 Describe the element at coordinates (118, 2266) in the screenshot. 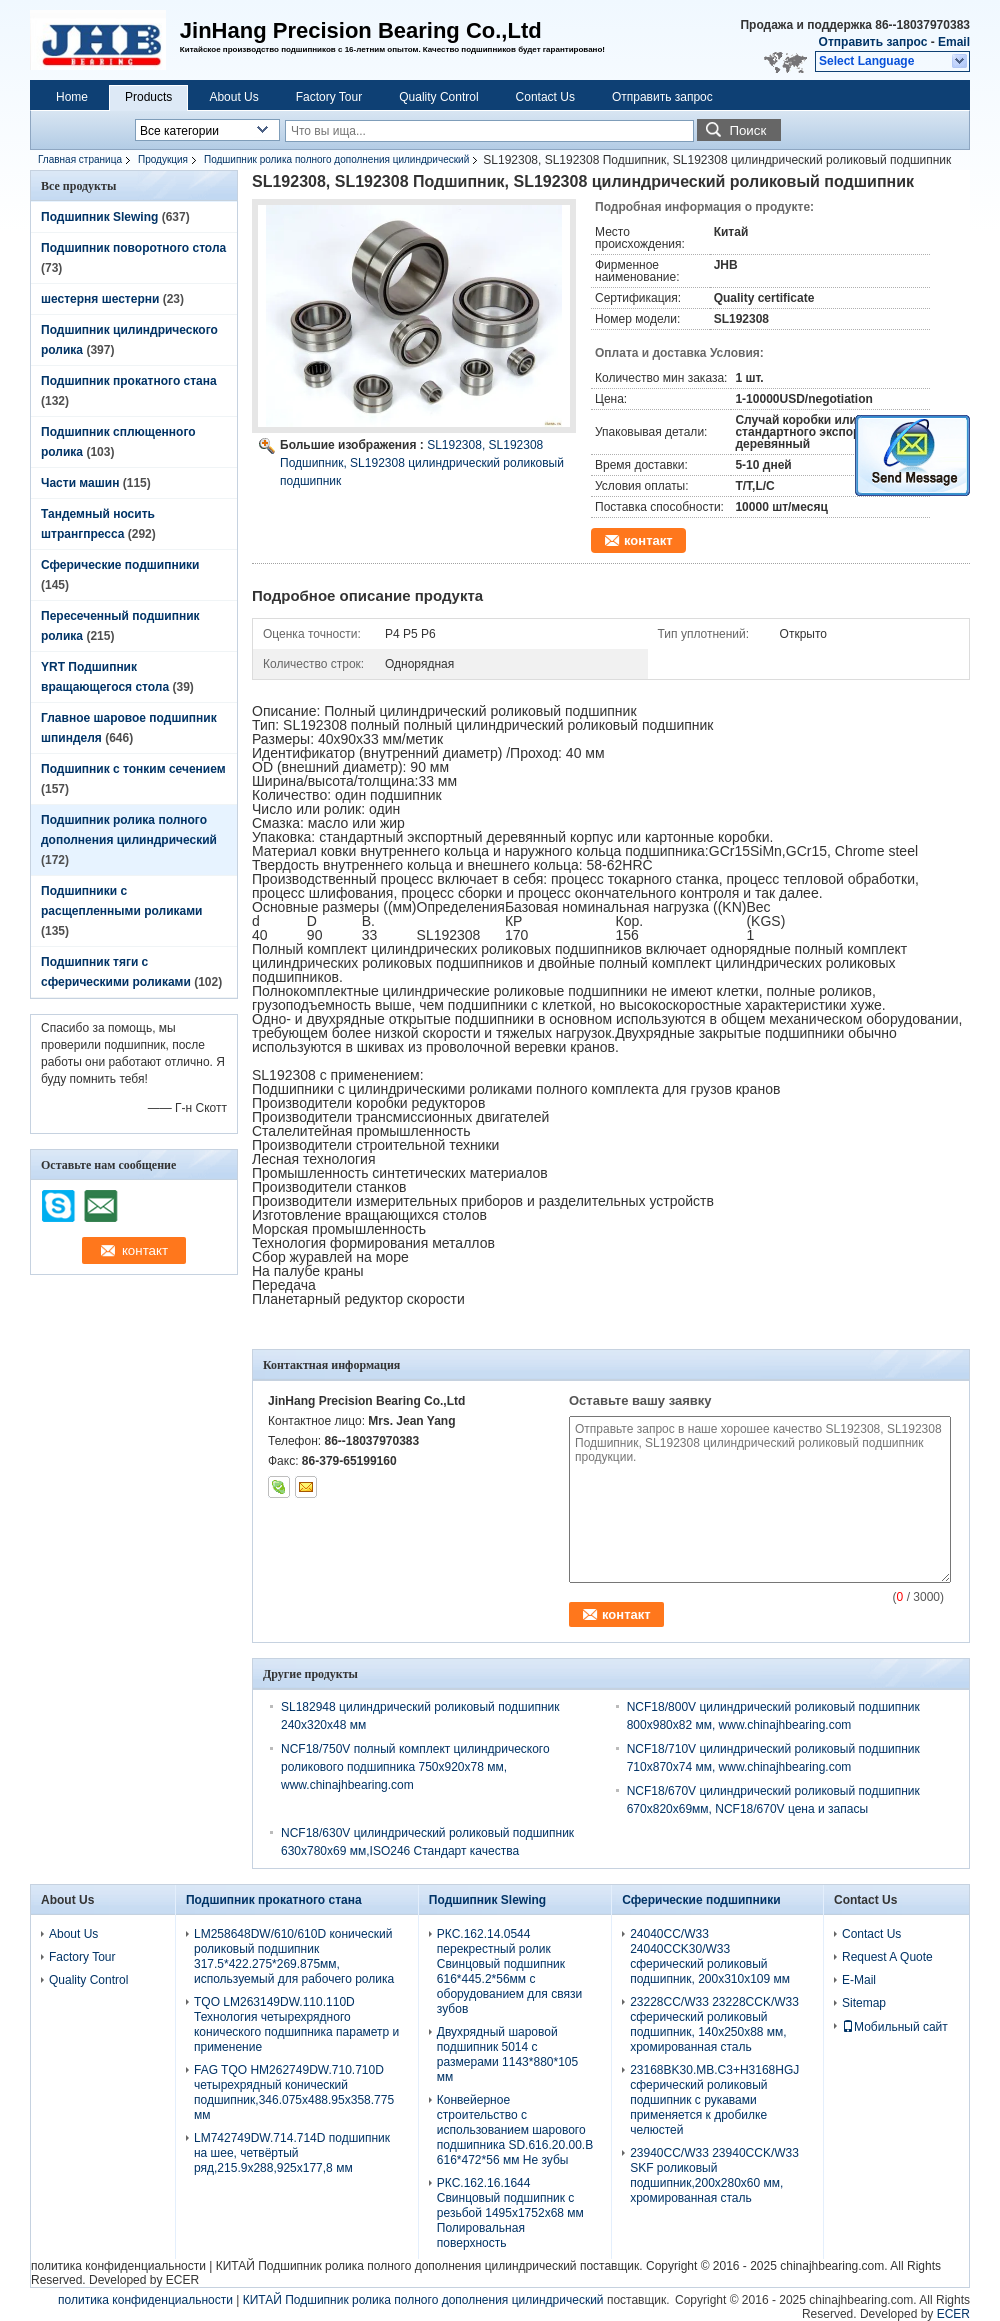

I see `политика конфиденциальности` at that location.